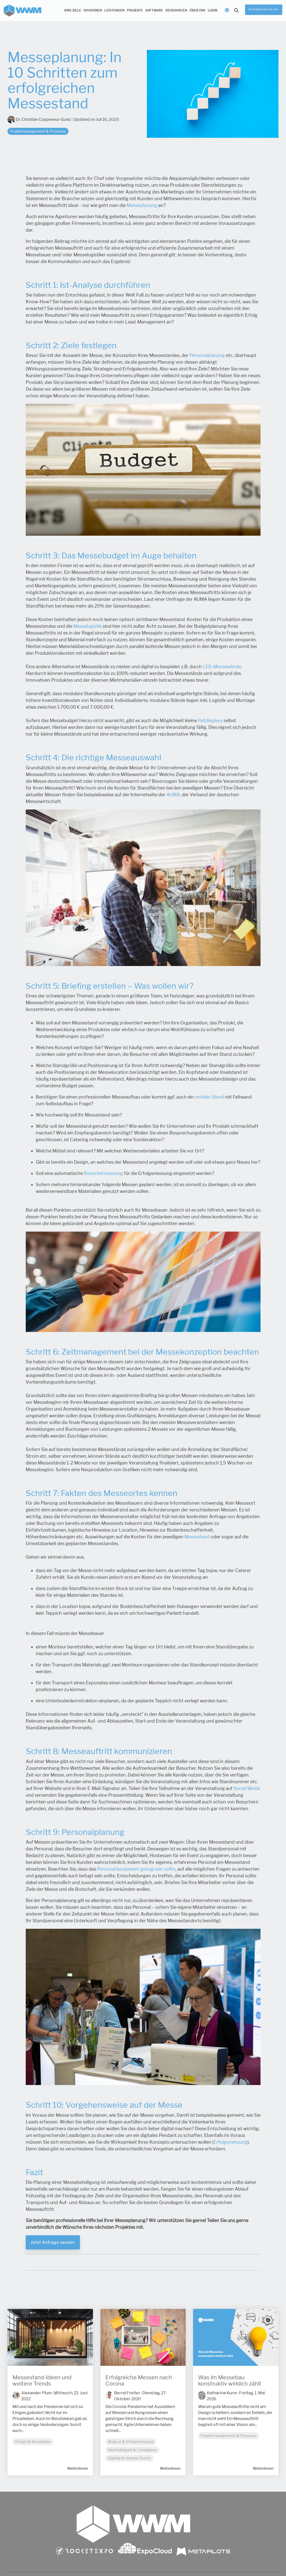  Describe the element at coordinates (143, 2337) in the screenshot. I see `[Read more about 'Erfolgreiche Messen nach Corona']` at that location.